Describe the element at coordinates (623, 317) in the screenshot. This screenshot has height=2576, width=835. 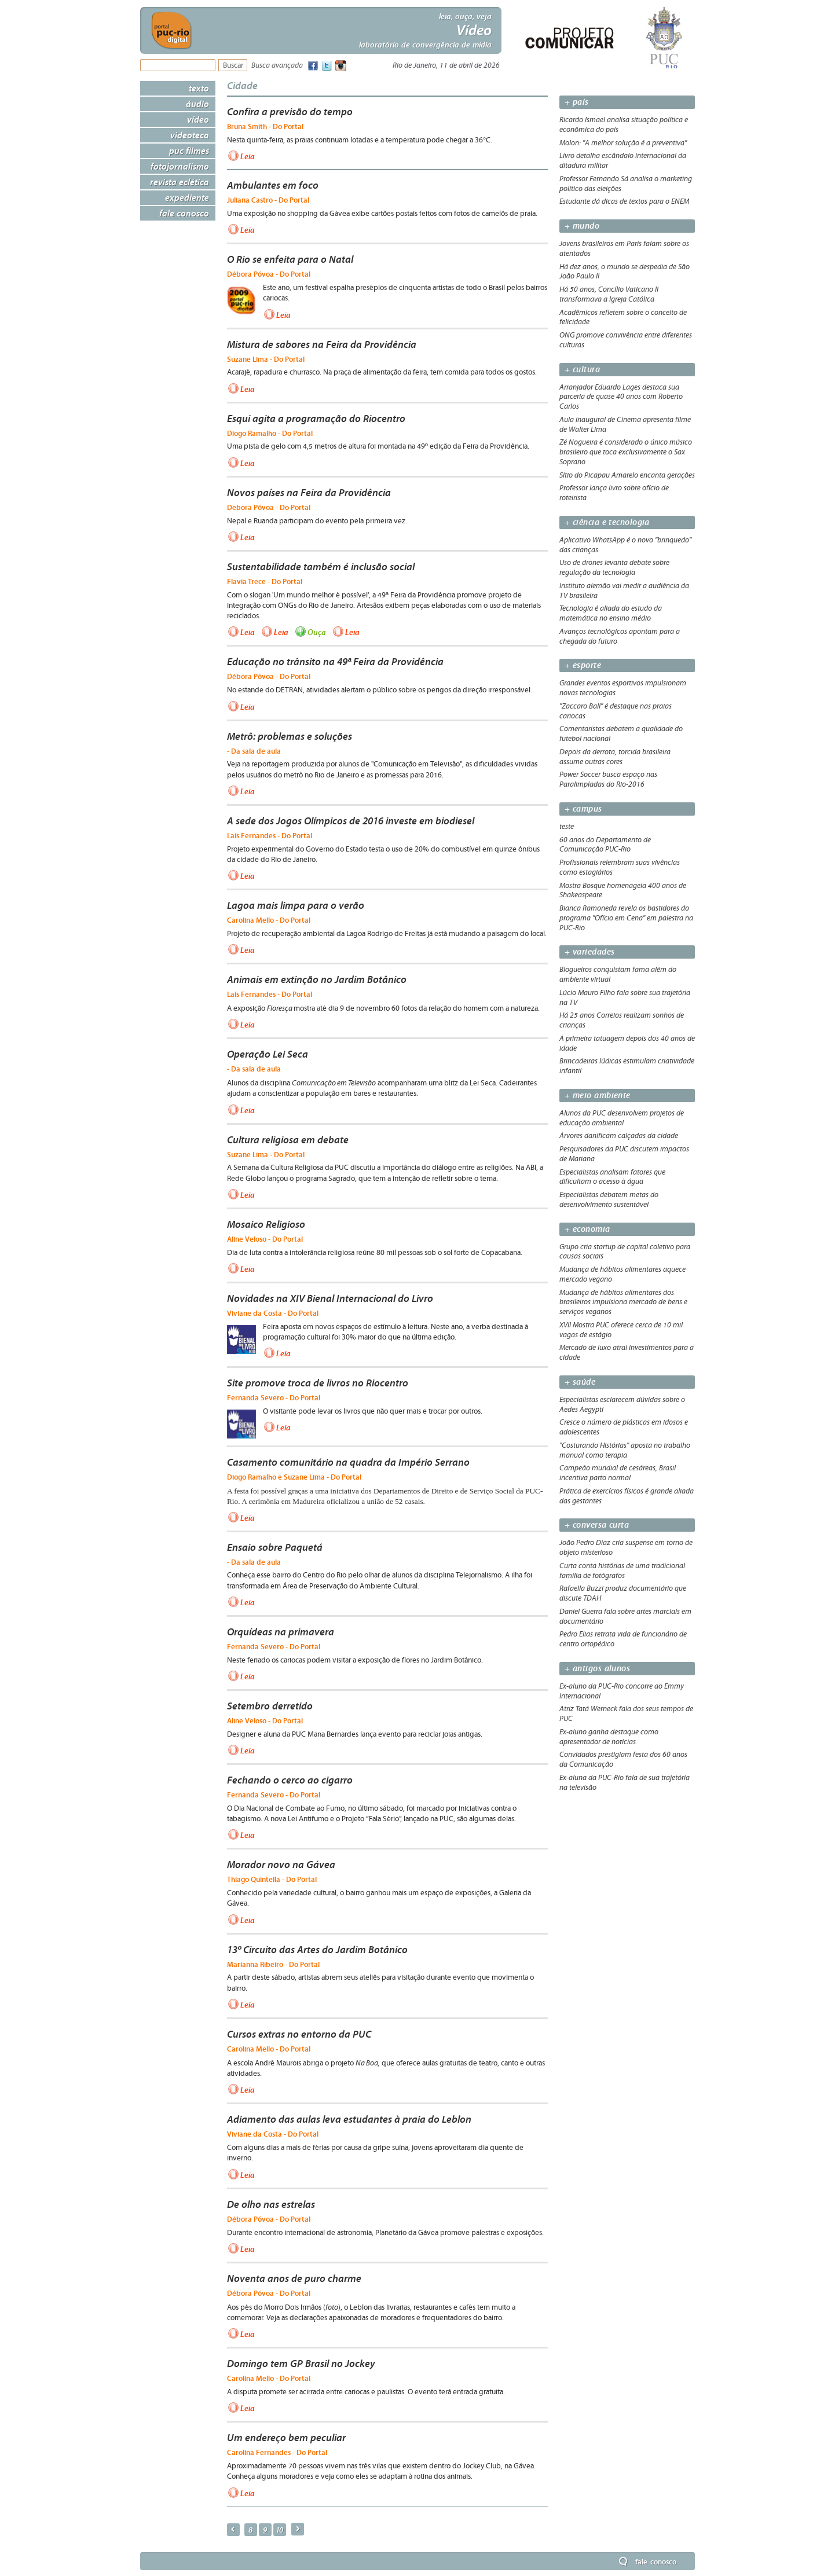
I see `Acadêmicos refletem sobre o conceito de felicidade` at that location.